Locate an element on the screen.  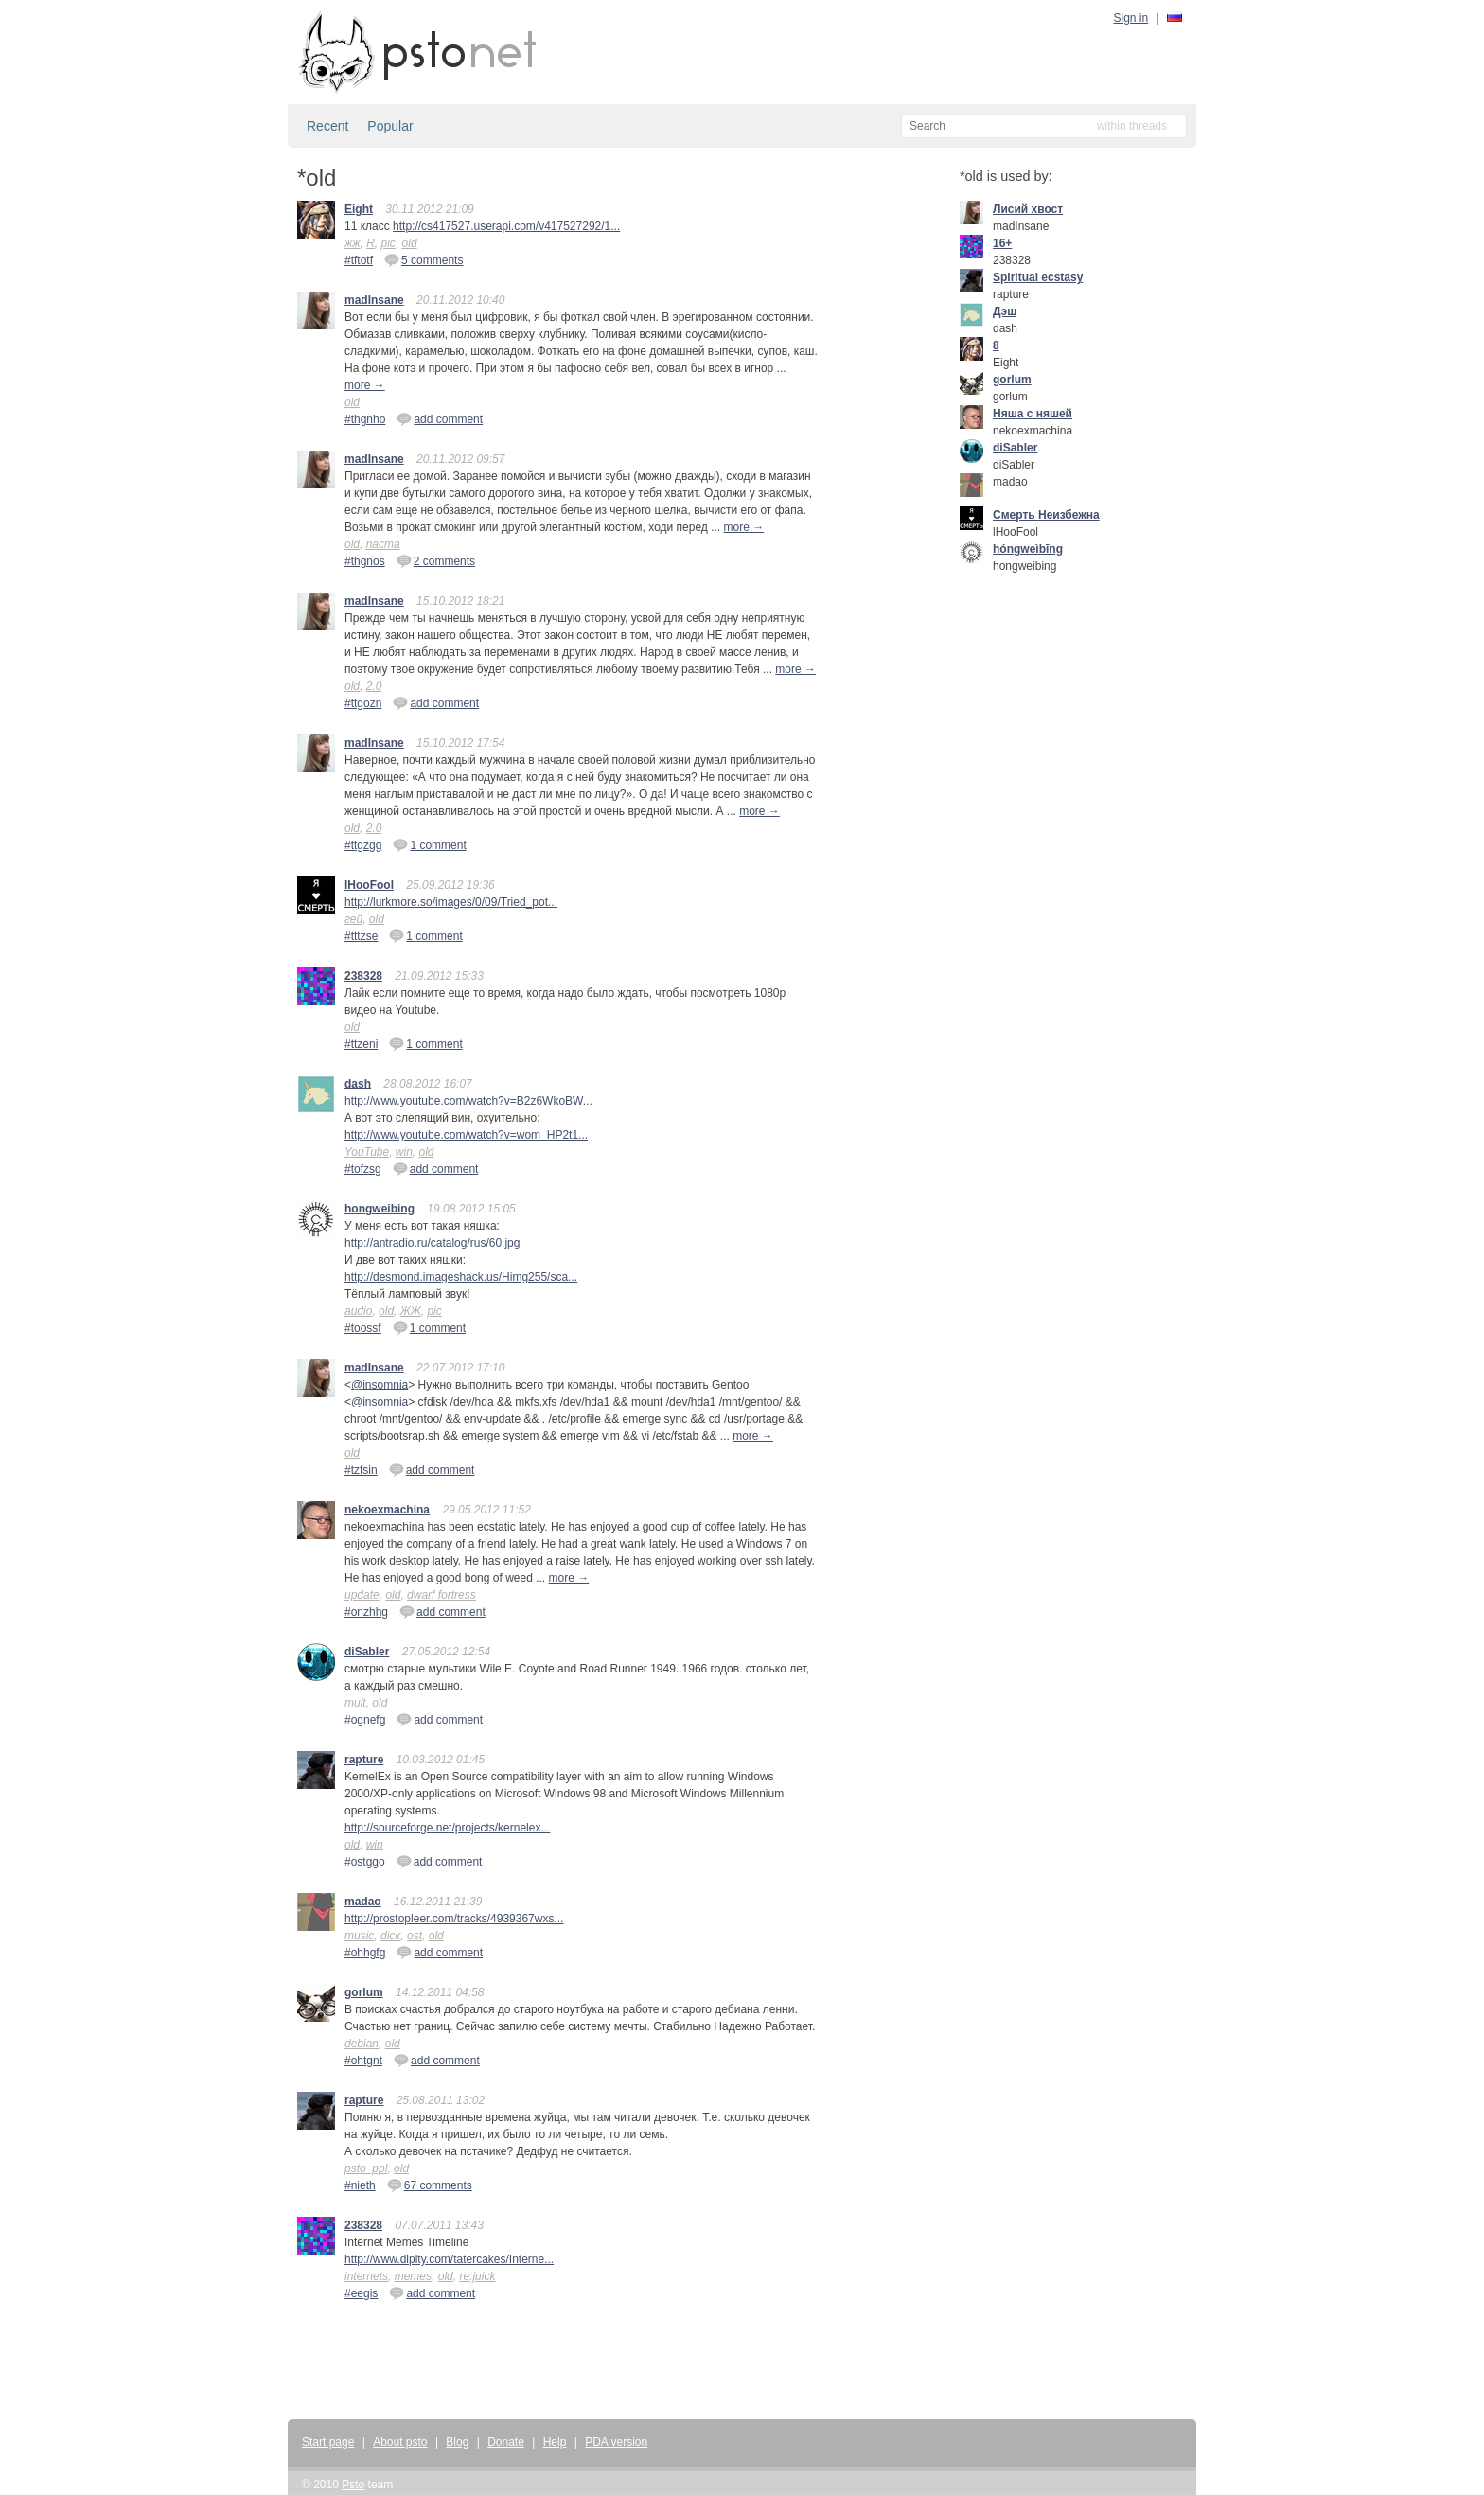
#tzfsin is located at coordinates (361, 1470).